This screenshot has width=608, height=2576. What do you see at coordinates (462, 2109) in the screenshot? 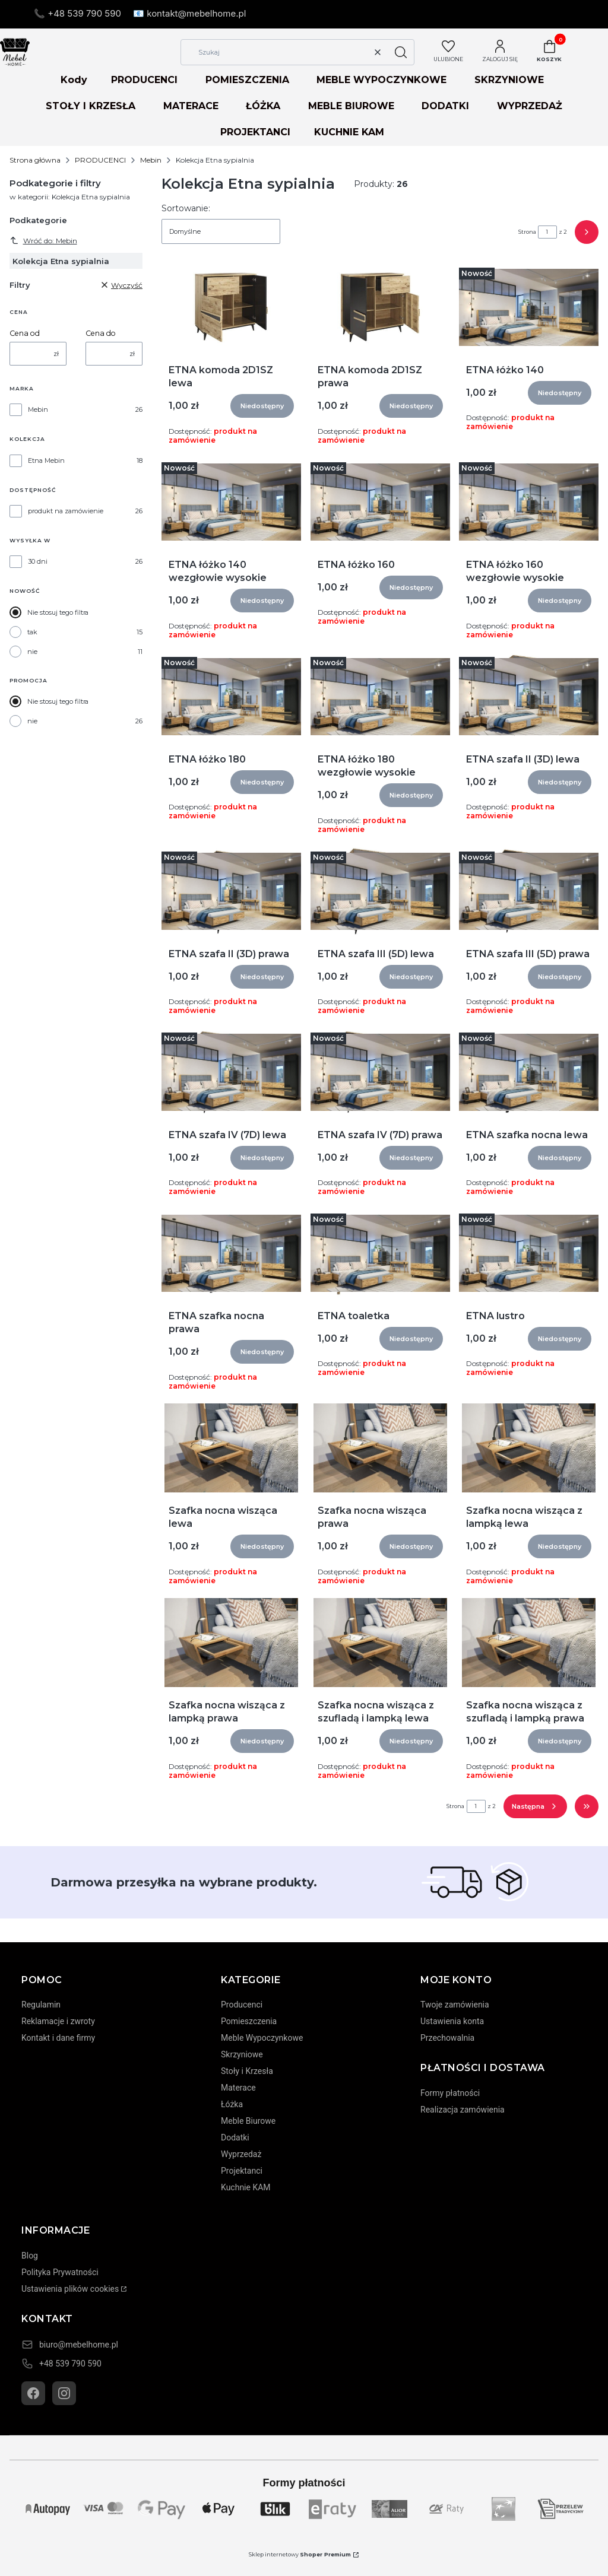
I see `Realizacja zamówienia` at bounding box center [462, 2109].